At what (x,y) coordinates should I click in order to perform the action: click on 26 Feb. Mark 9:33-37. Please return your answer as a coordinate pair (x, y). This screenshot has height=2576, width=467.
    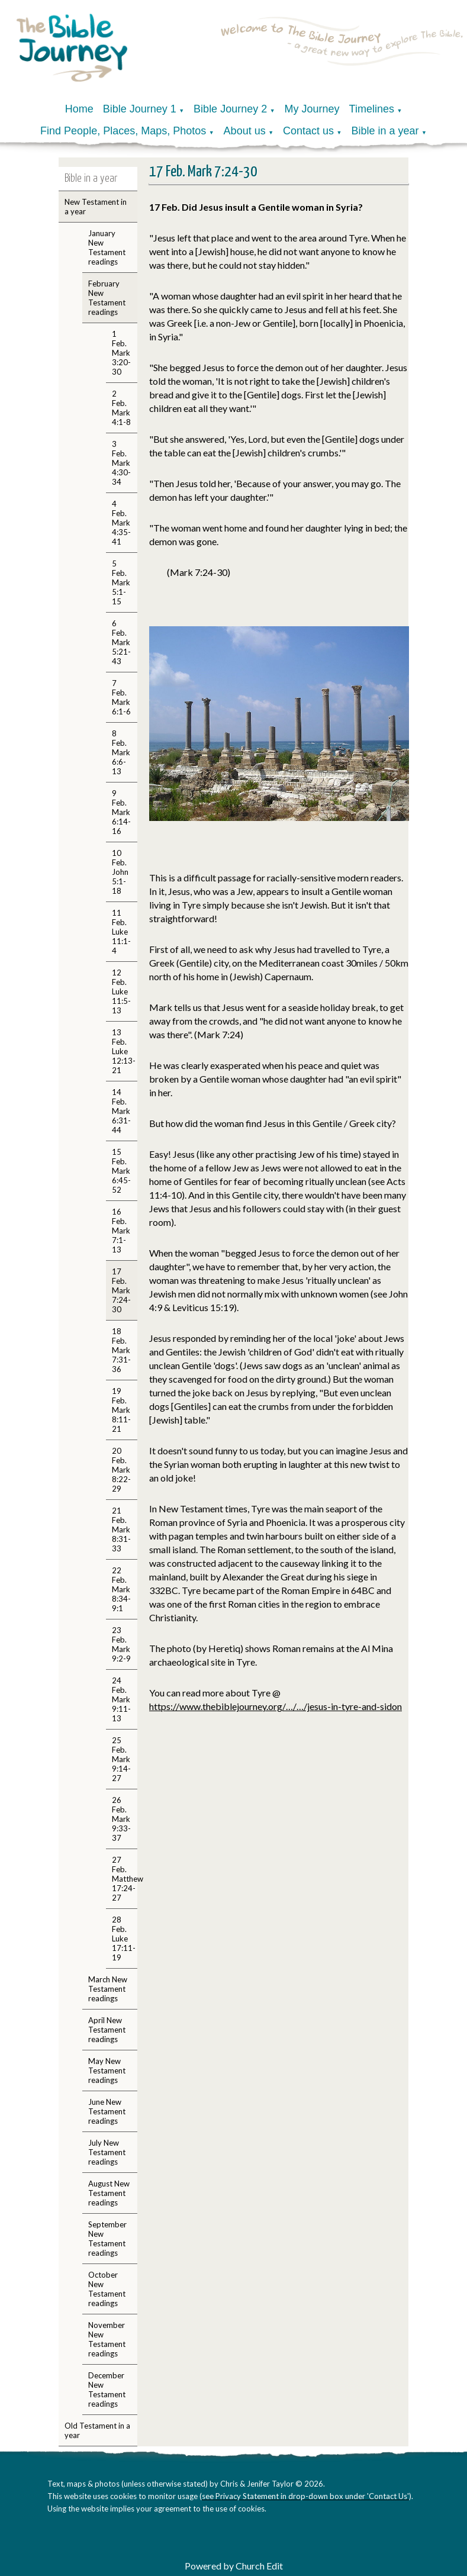
    Looking at the image, I should click on (121, 1819).